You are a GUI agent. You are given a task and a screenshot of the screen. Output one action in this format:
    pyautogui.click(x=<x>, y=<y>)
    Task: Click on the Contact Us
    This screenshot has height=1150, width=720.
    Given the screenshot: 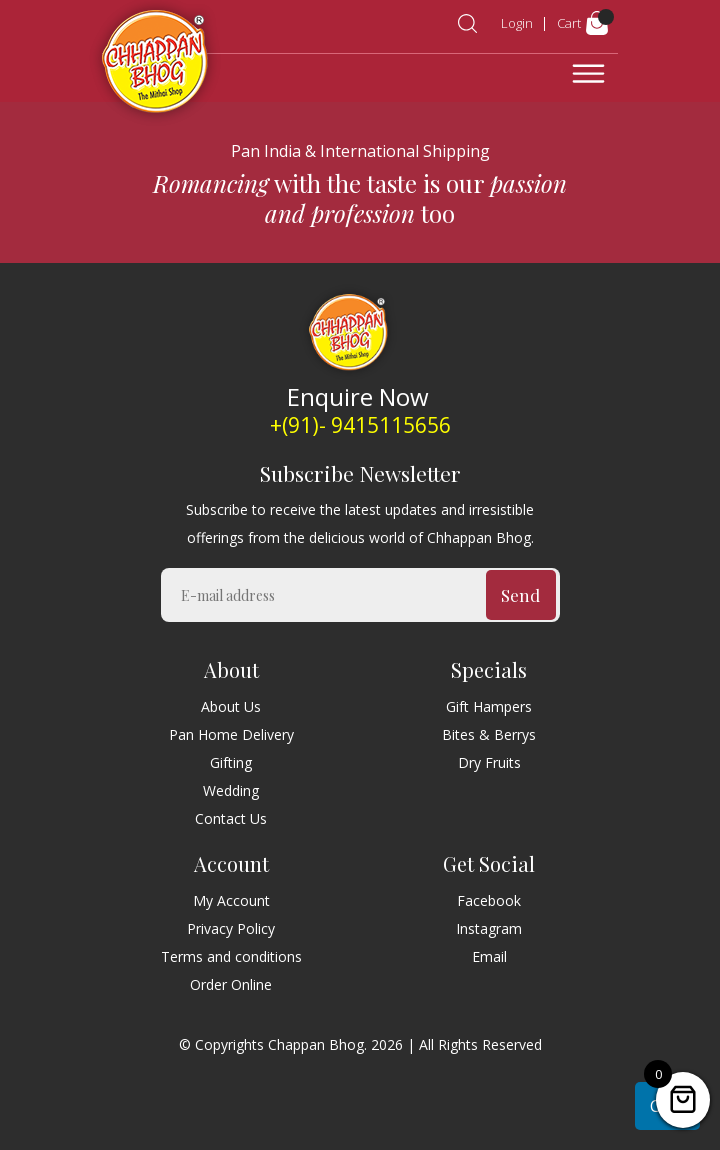 What is the action you would take?
    pyautogui.click(x=231, y=818)
    